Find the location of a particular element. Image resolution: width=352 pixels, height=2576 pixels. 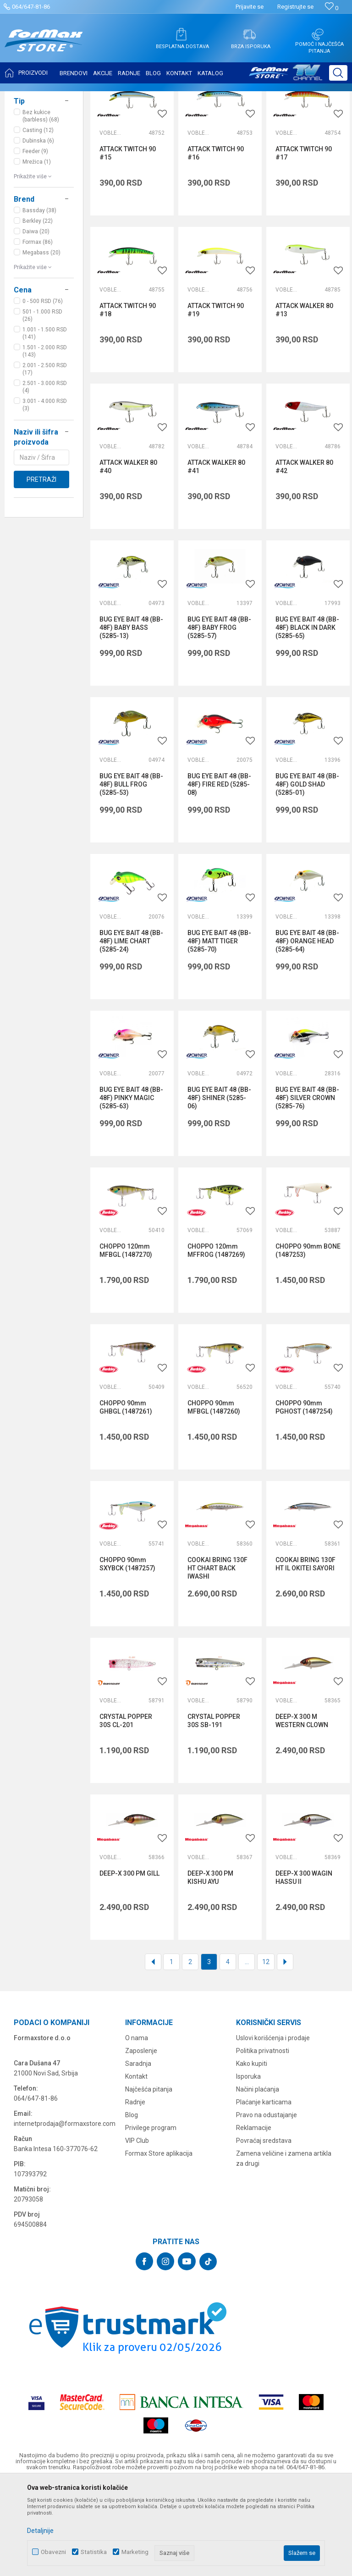

BUG EYE BAIT 48 (BB-48F) BABY FROG (5285-57) is located at coordinates (219, 719).